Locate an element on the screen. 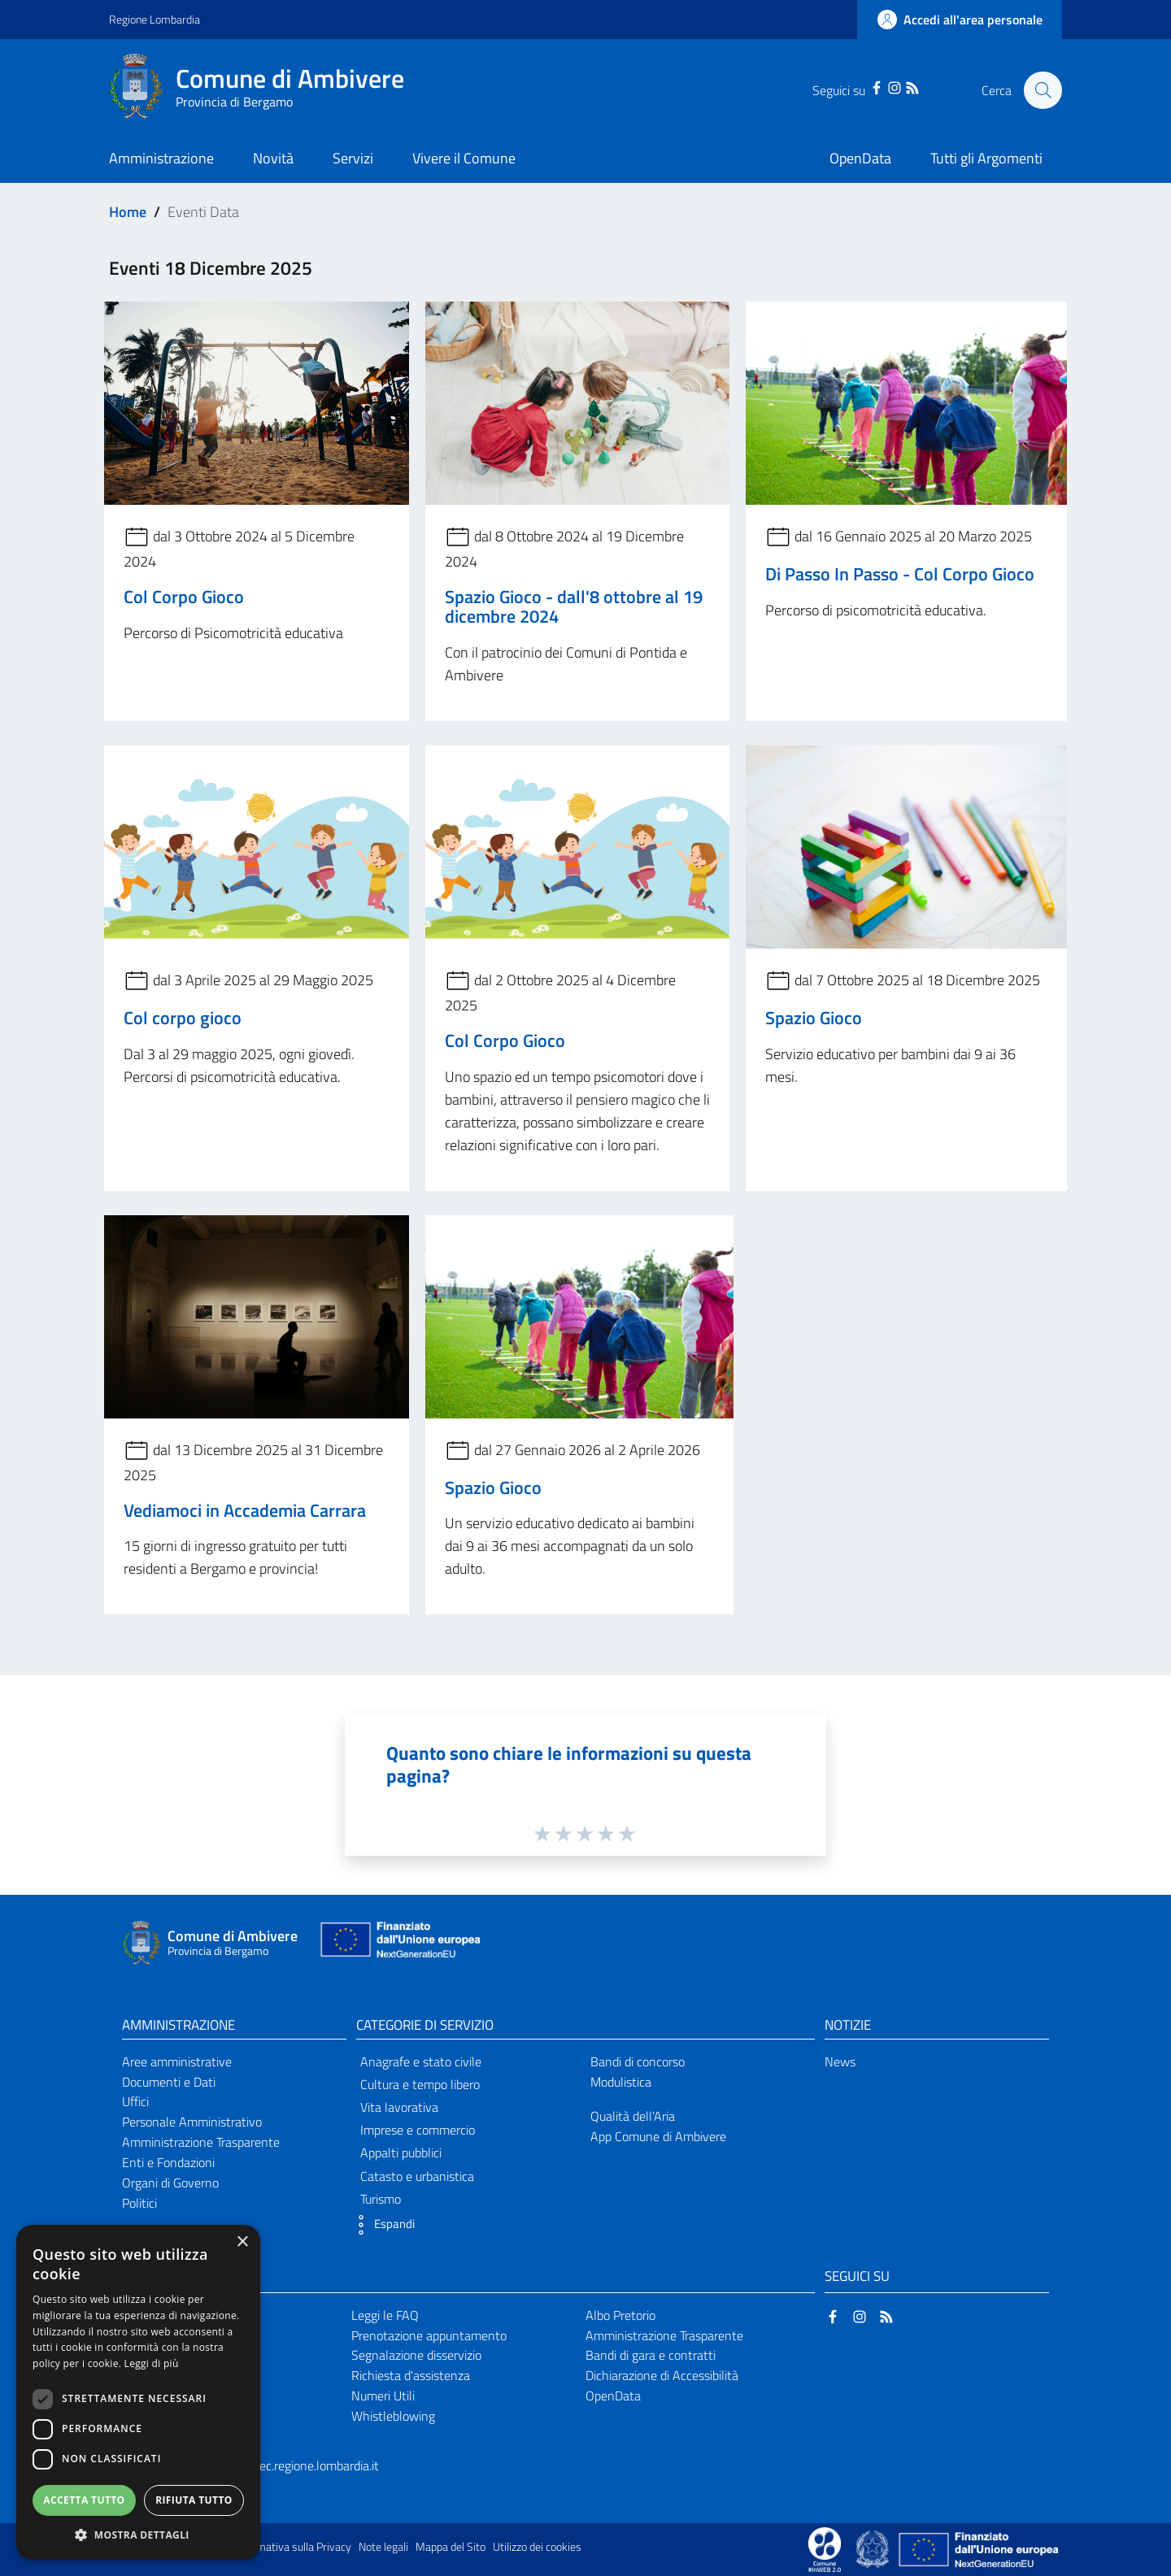  Prenotazione appuntamento is located at coordinates (429, 2335).